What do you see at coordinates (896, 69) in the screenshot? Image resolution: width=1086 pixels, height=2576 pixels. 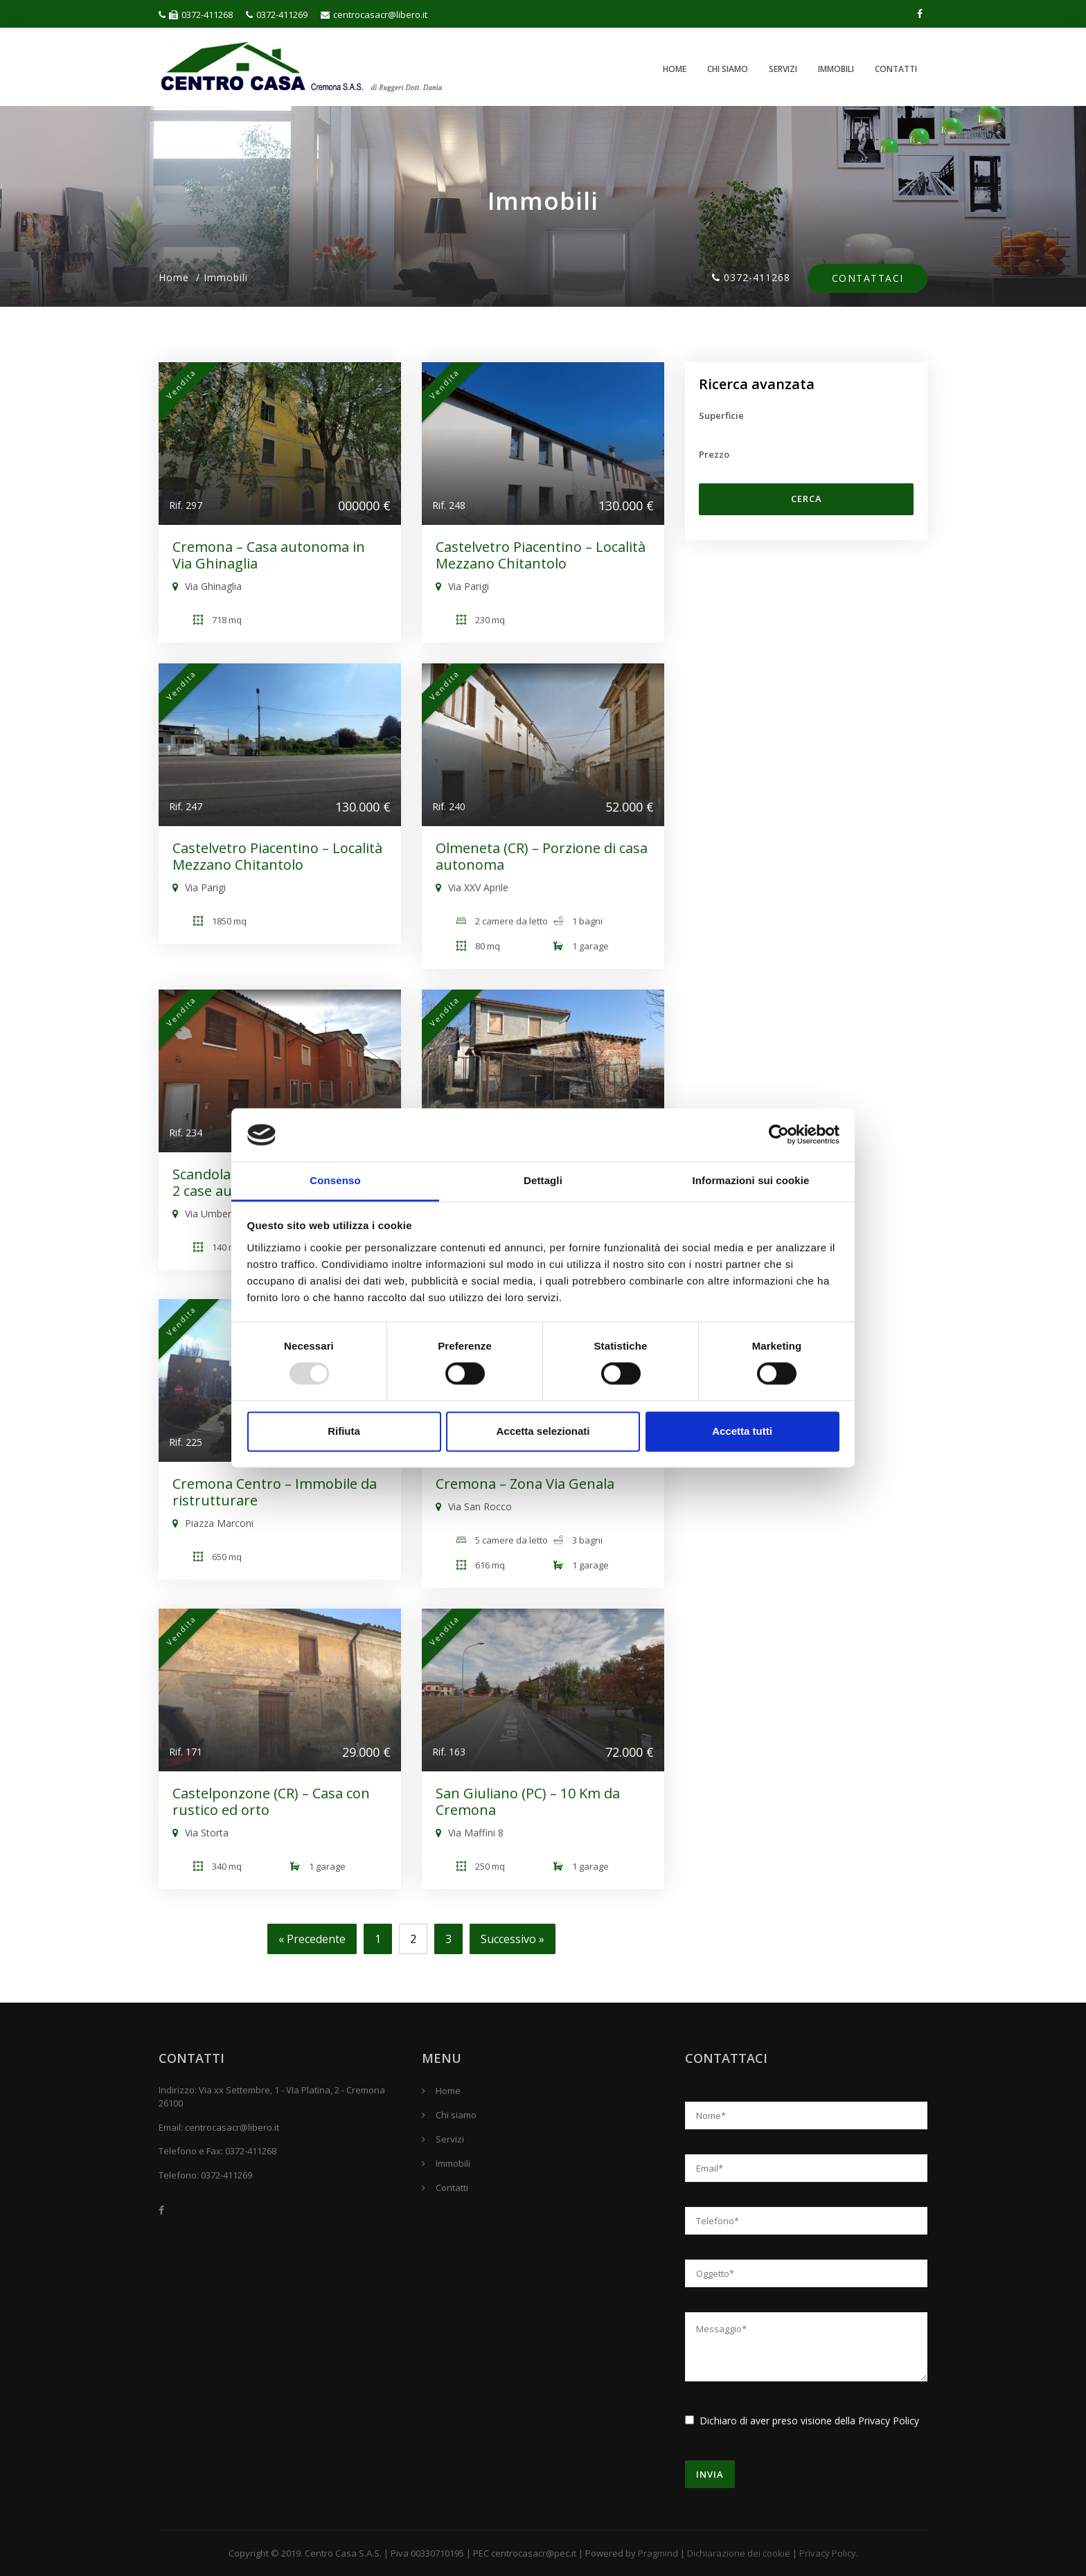 I see `Contatti` at bounding box center [896, 69].